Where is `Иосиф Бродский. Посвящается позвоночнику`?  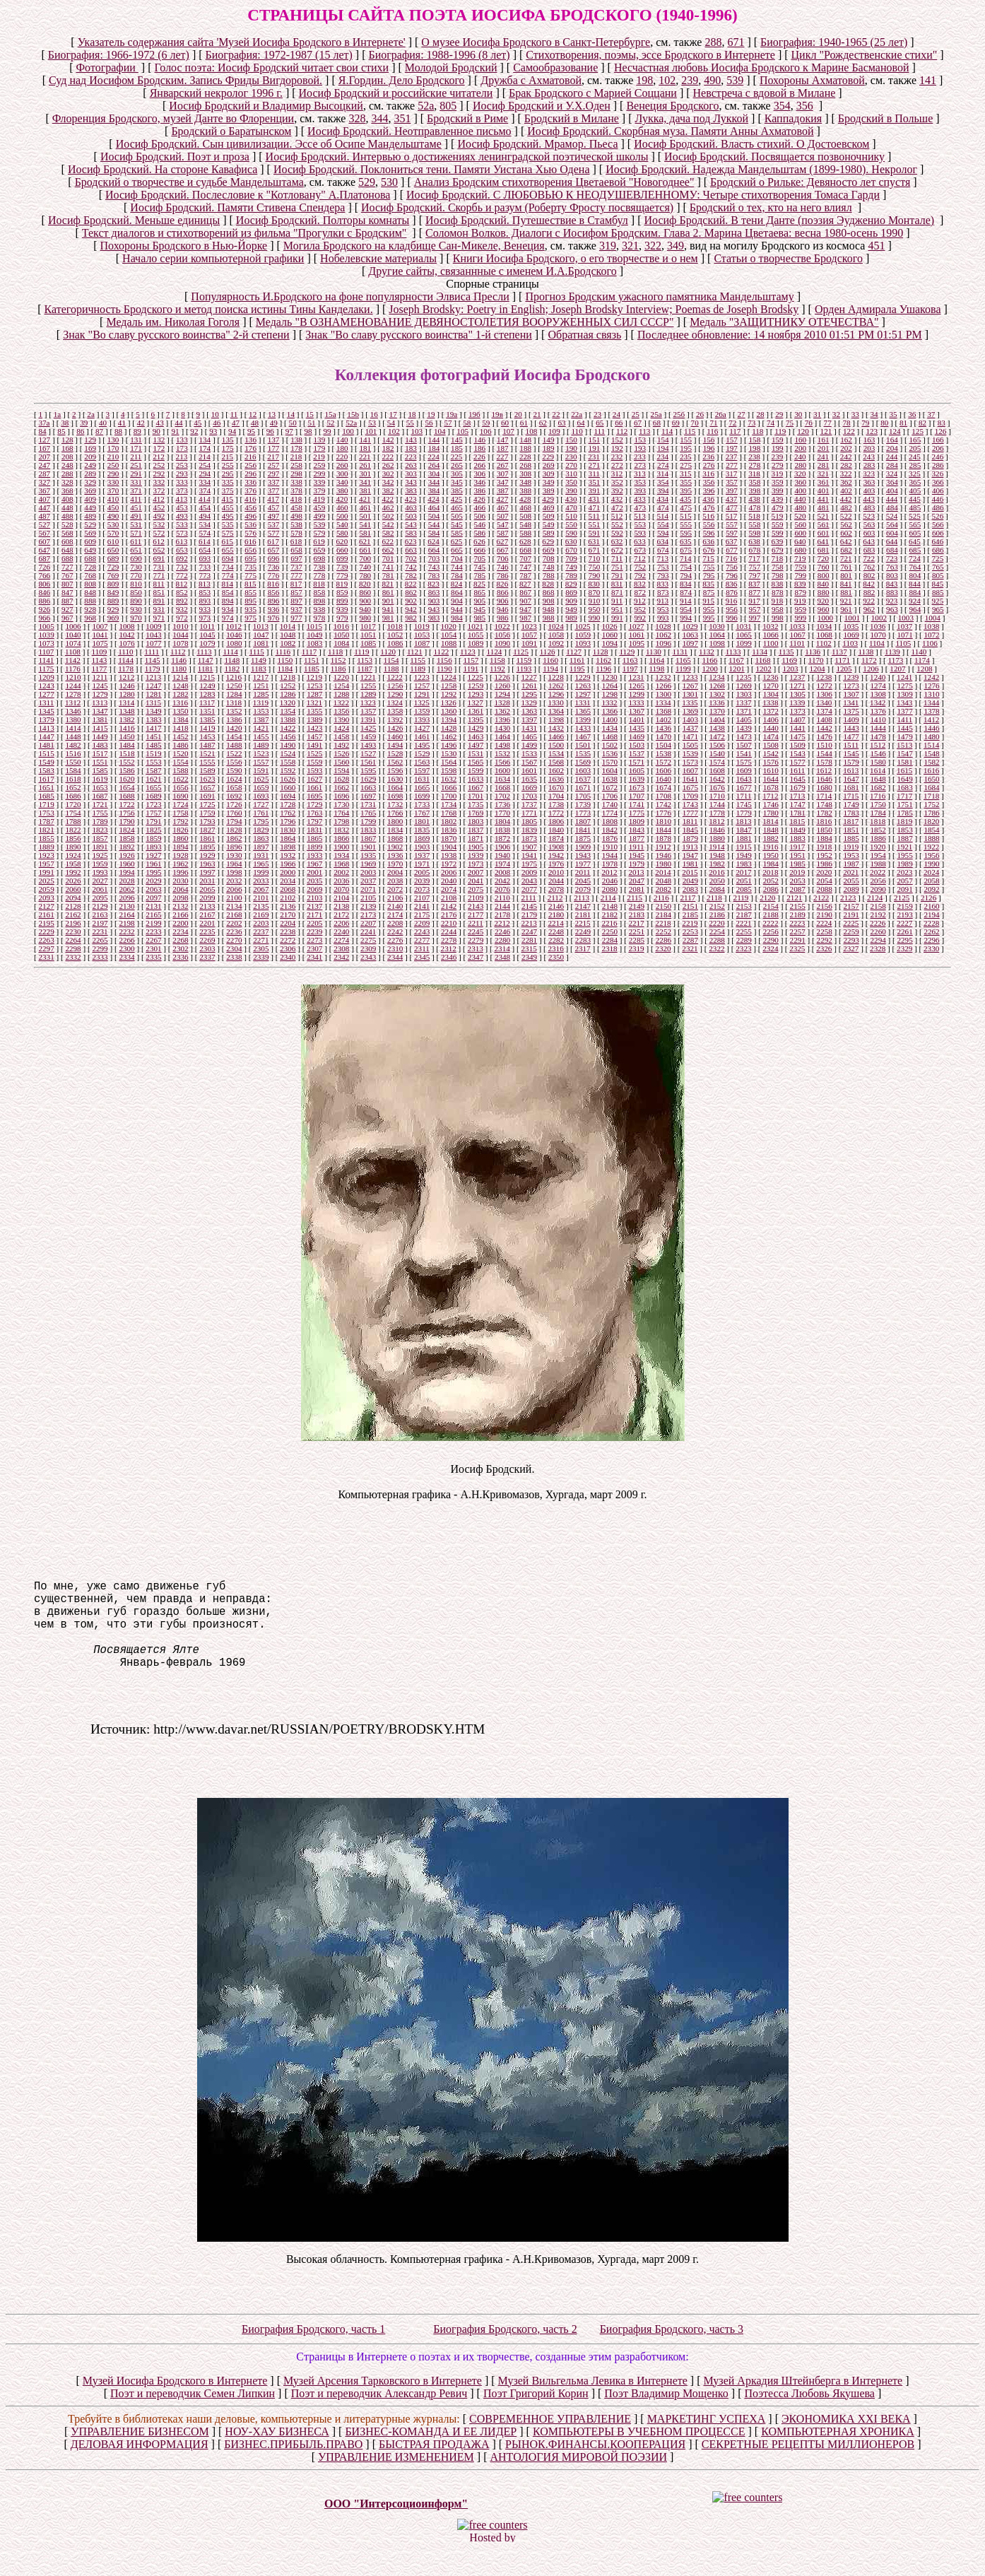
Иосиф Бродский. Посвящается позвоночнику is located at coordinates (774, 157).